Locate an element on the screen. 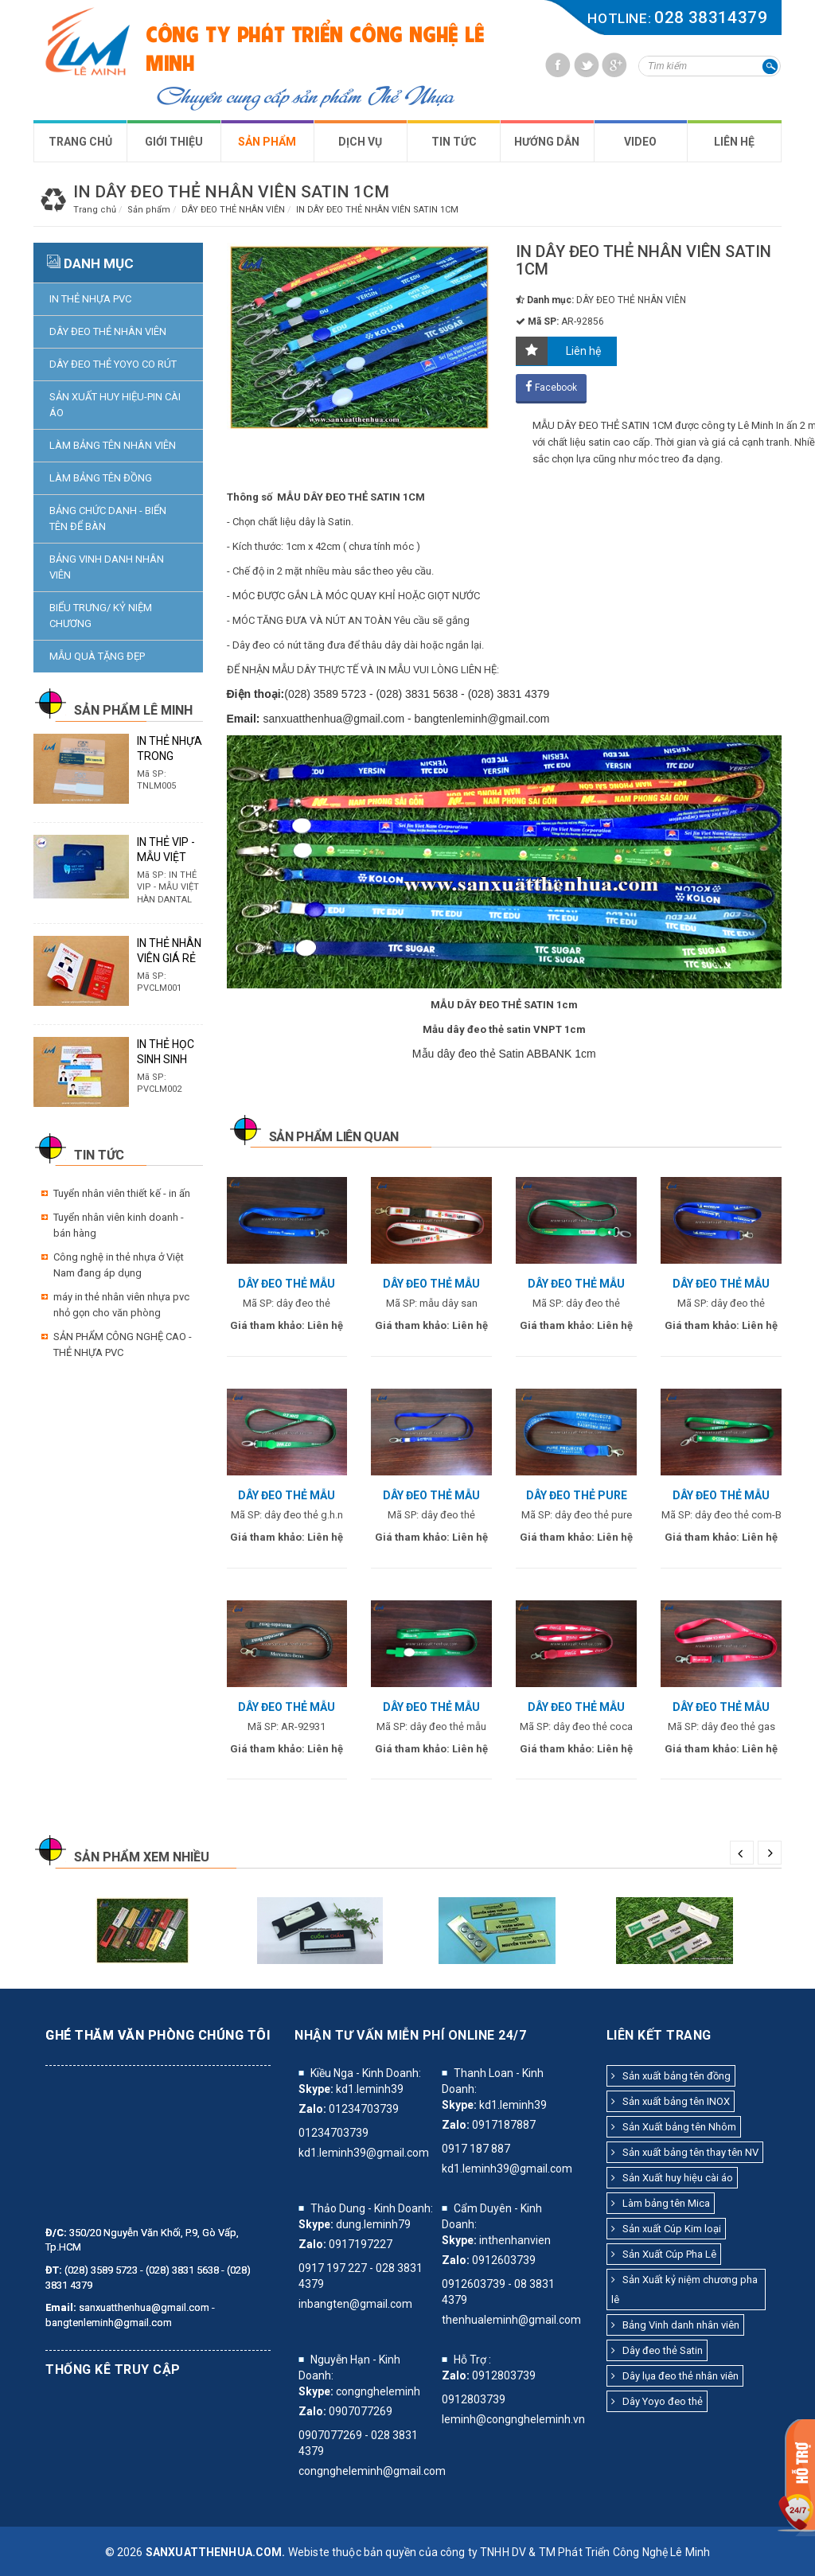 The width and height of the screenshot is (815, 2576). DÂY ĐEO THẺ YOYO CO RÚT is located at coordinates (113, 364).